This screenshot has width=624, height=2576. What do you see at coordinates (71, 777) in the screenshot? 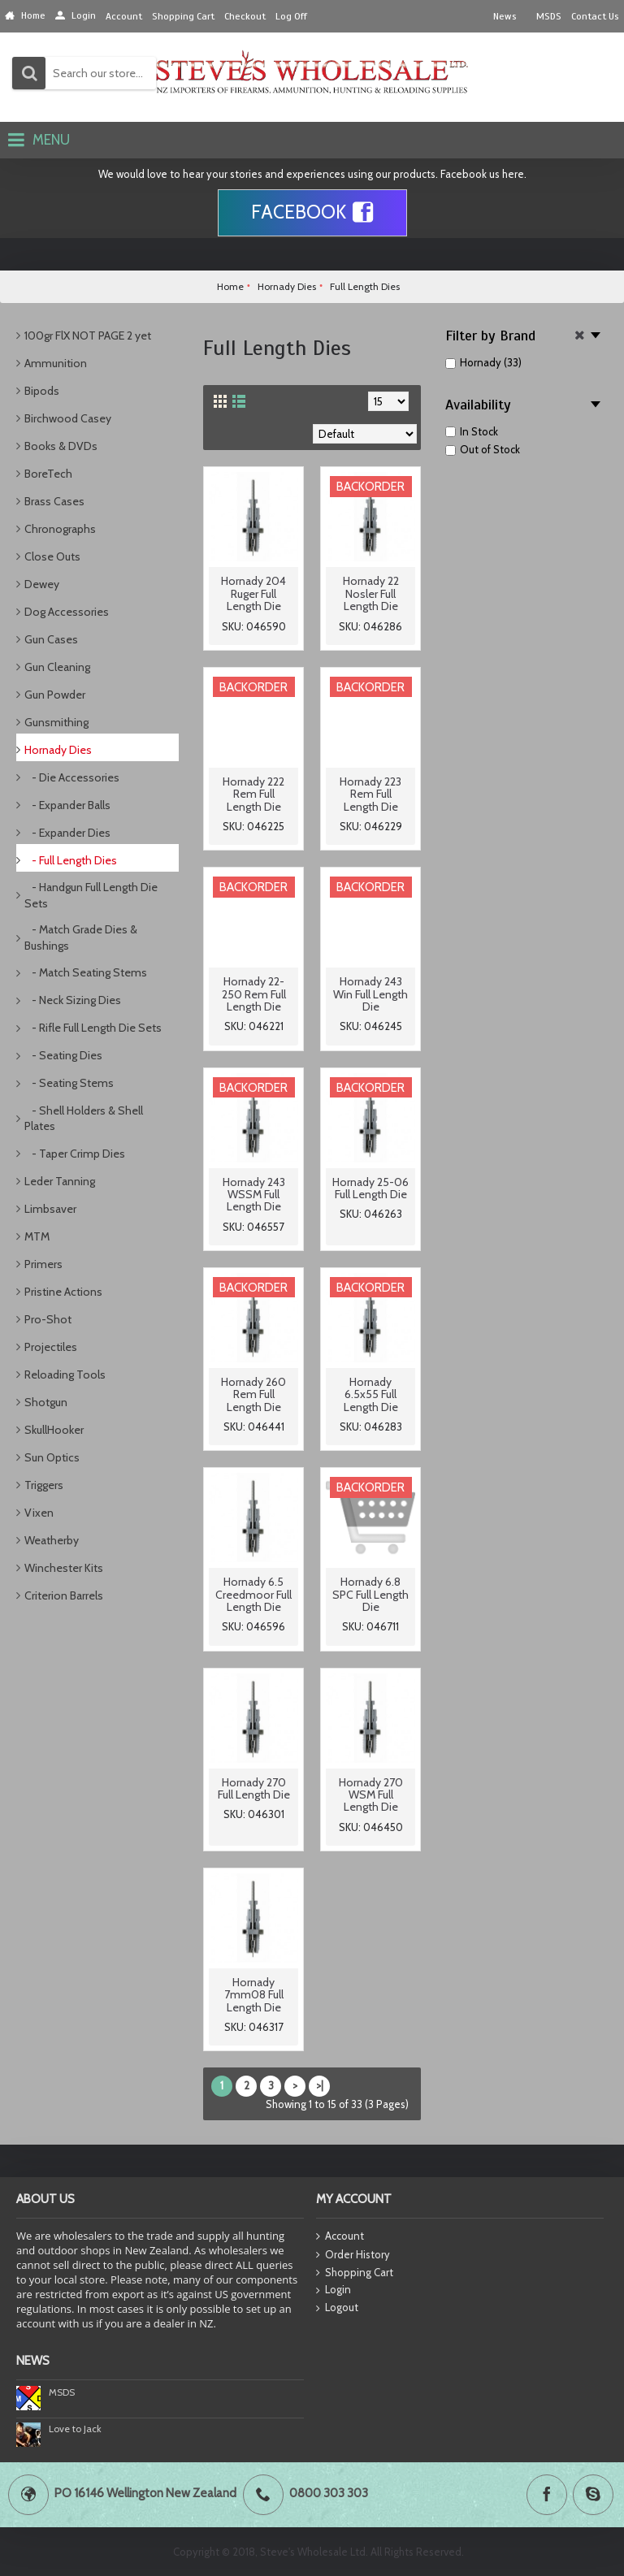
I see `- Die Accessories` at bounding box center [71, 777].